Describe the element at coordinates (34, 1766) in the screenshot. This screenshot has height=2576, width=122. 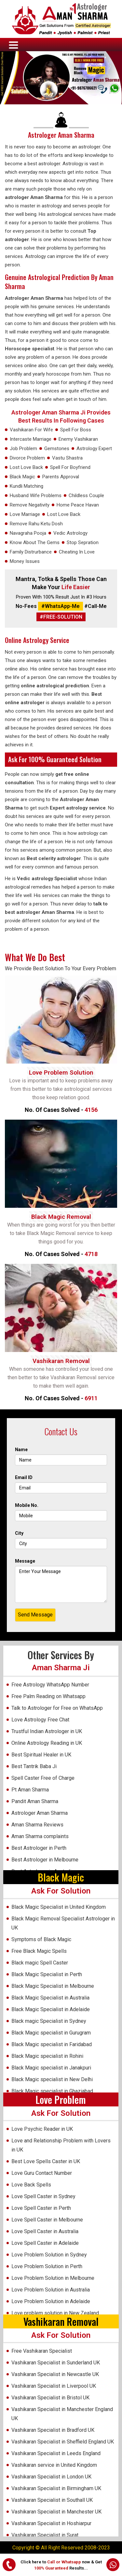
I see `Best Tantrik Baba Ji` at that location.